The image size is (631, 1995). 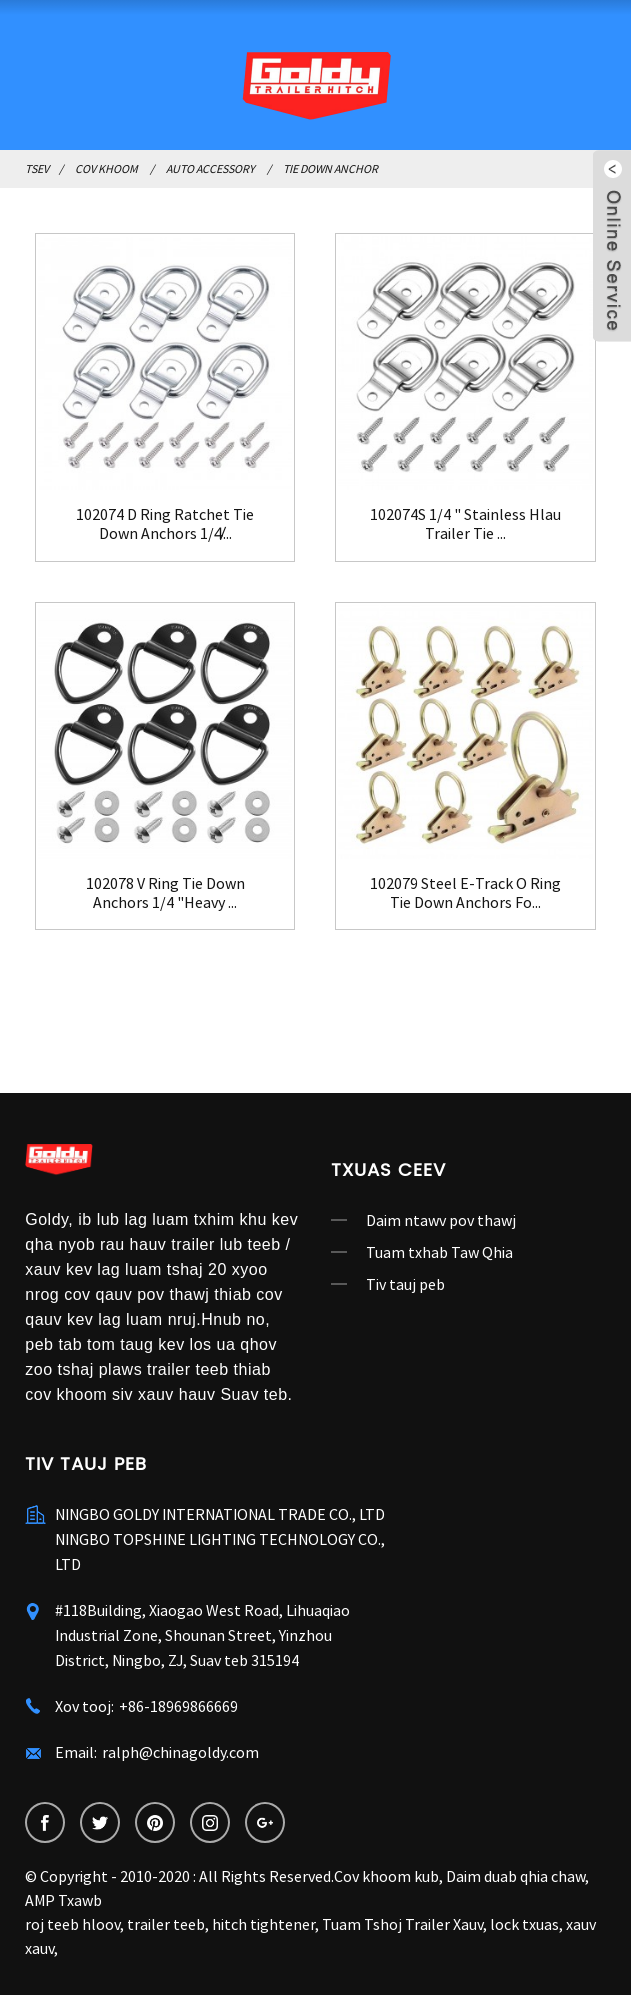 I want to click on Tuam Tshoj Trailer Xauv, so click(x=402, y=1924).